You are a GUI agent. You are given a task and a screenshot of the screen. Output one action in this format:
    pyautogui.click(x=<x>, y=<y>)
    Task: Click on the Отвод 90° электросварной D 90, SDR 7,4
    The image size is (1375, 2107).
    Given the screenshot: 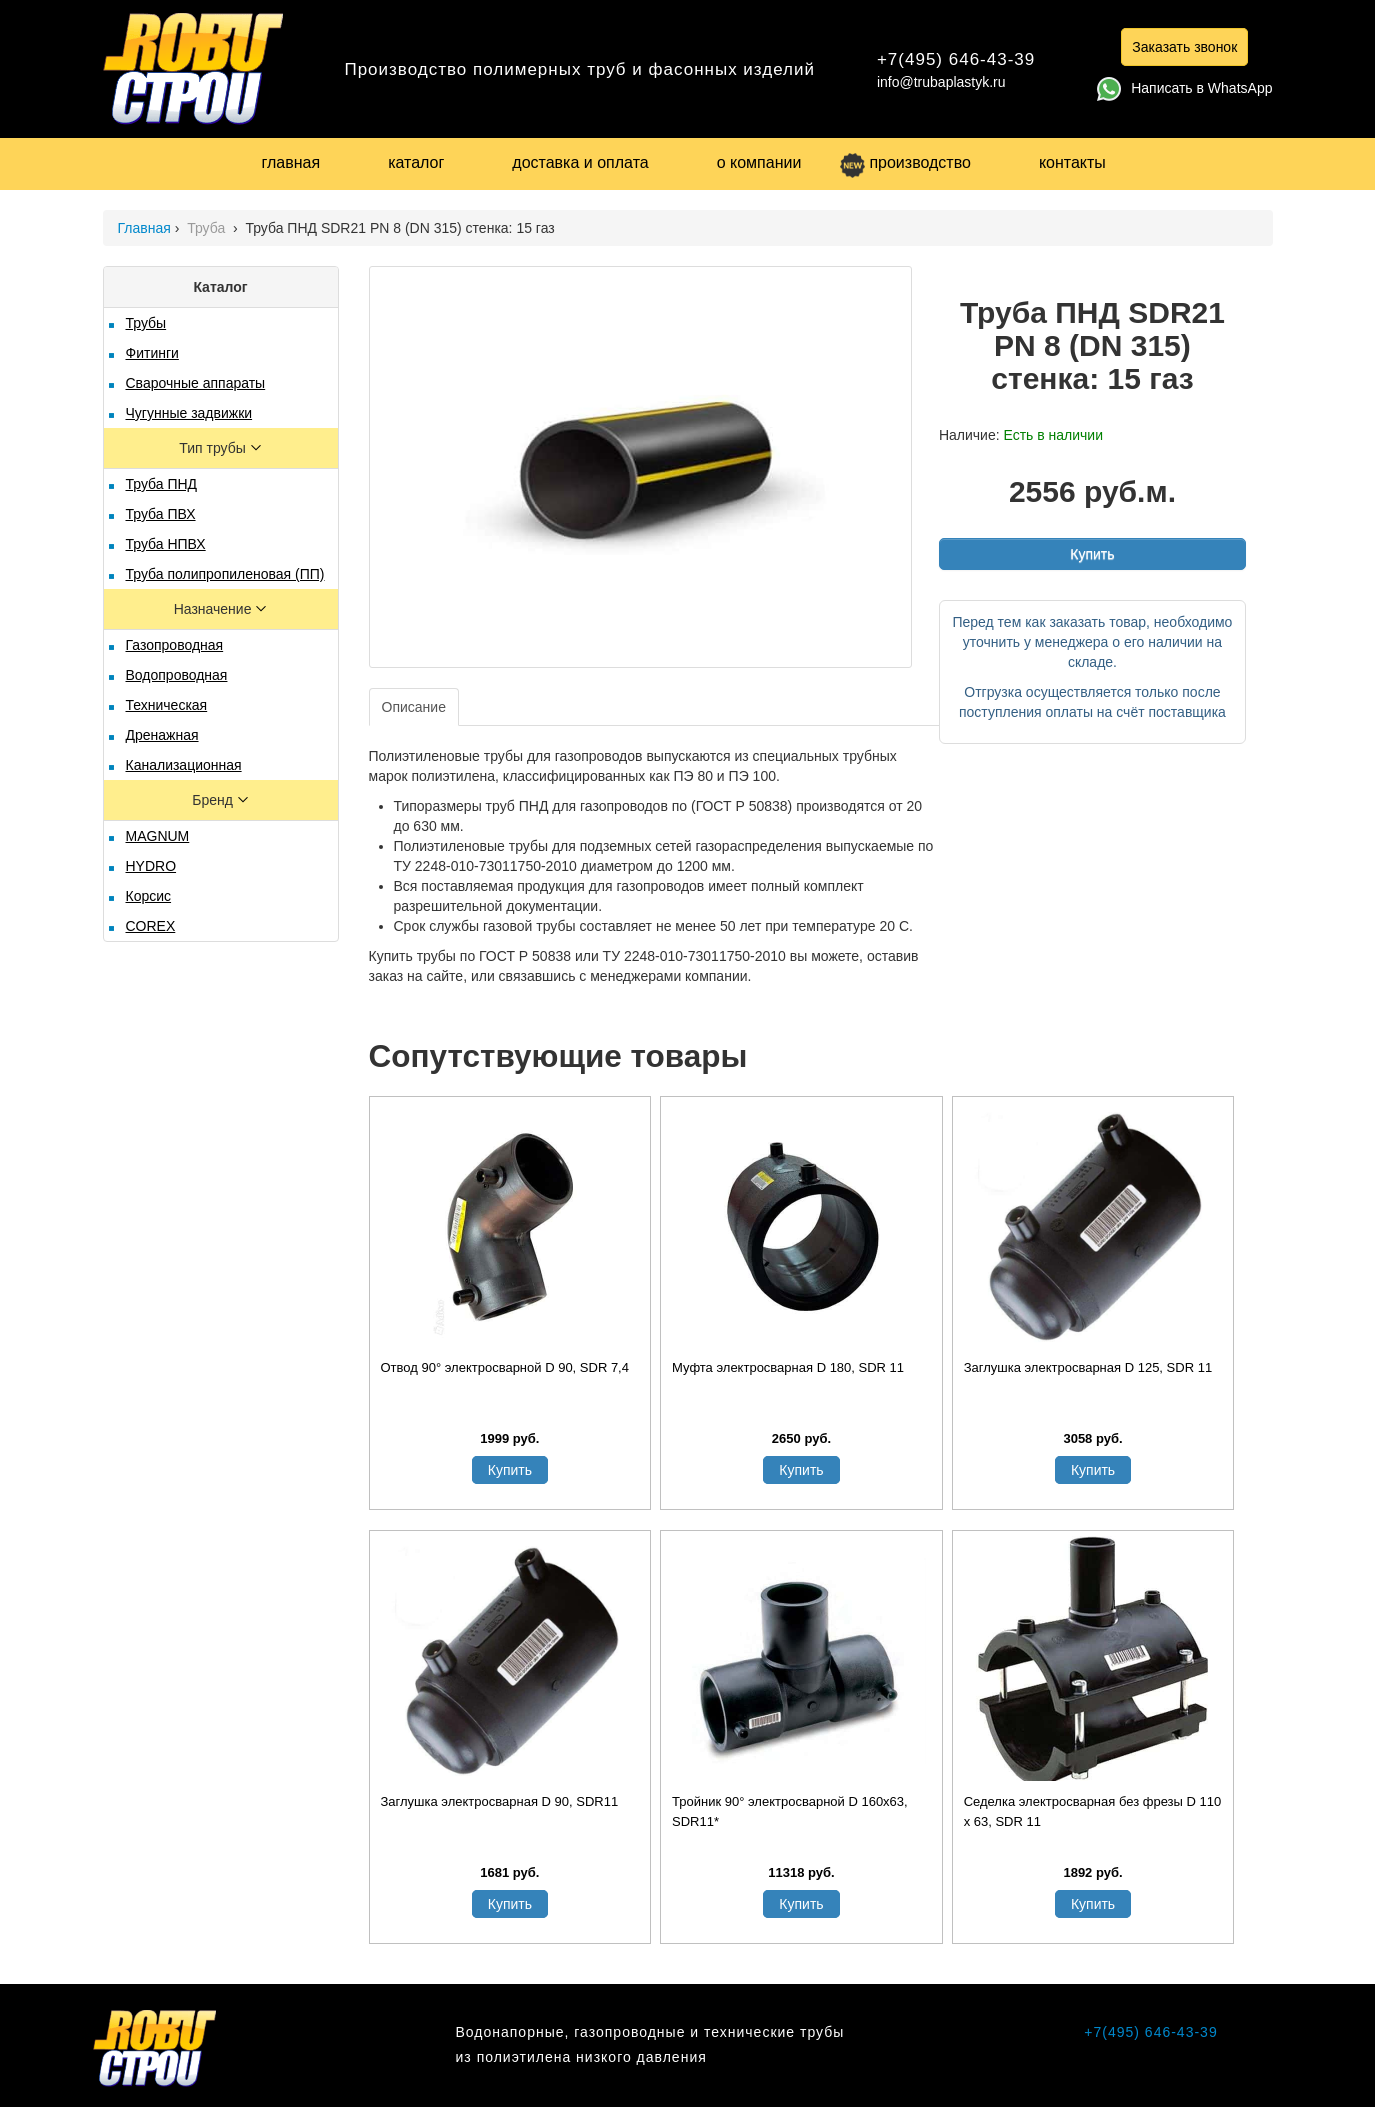 What is the action you would take?
    pyautogui.click(x=505, y=1367)
    